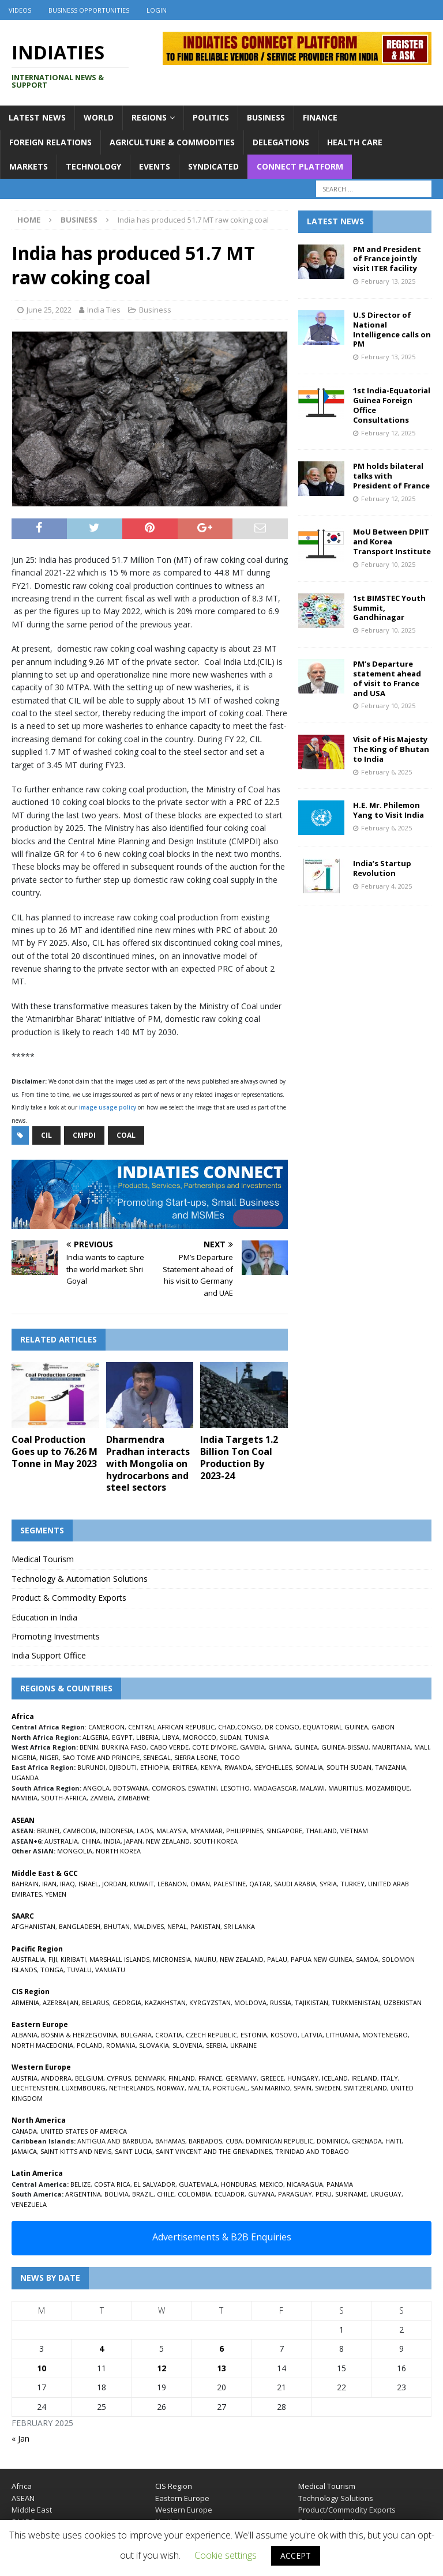 Image resolution: width=443 pixels, height=2576 pixels. Describe the element at coordinates (24, 2078) in the screenshot. I see `AUSTRIA` at that location.